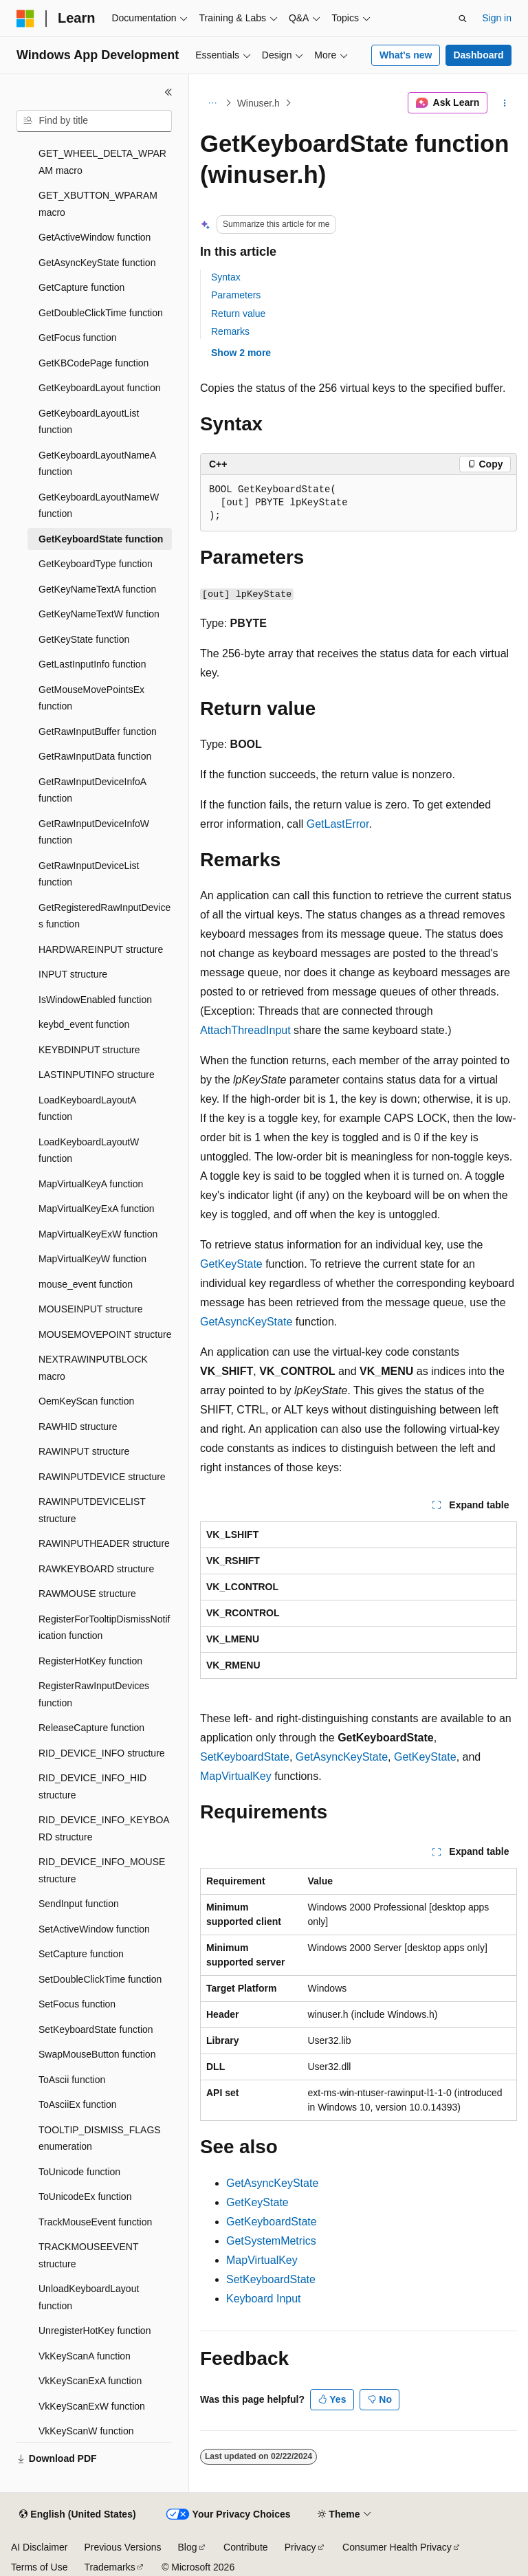 This screenshot has width=528, height=2576. What do you see at coordinates (79, 2171) in the screenshot?
I see `ToUnicode function [treeitem]` at bounding box center [79, 2171].